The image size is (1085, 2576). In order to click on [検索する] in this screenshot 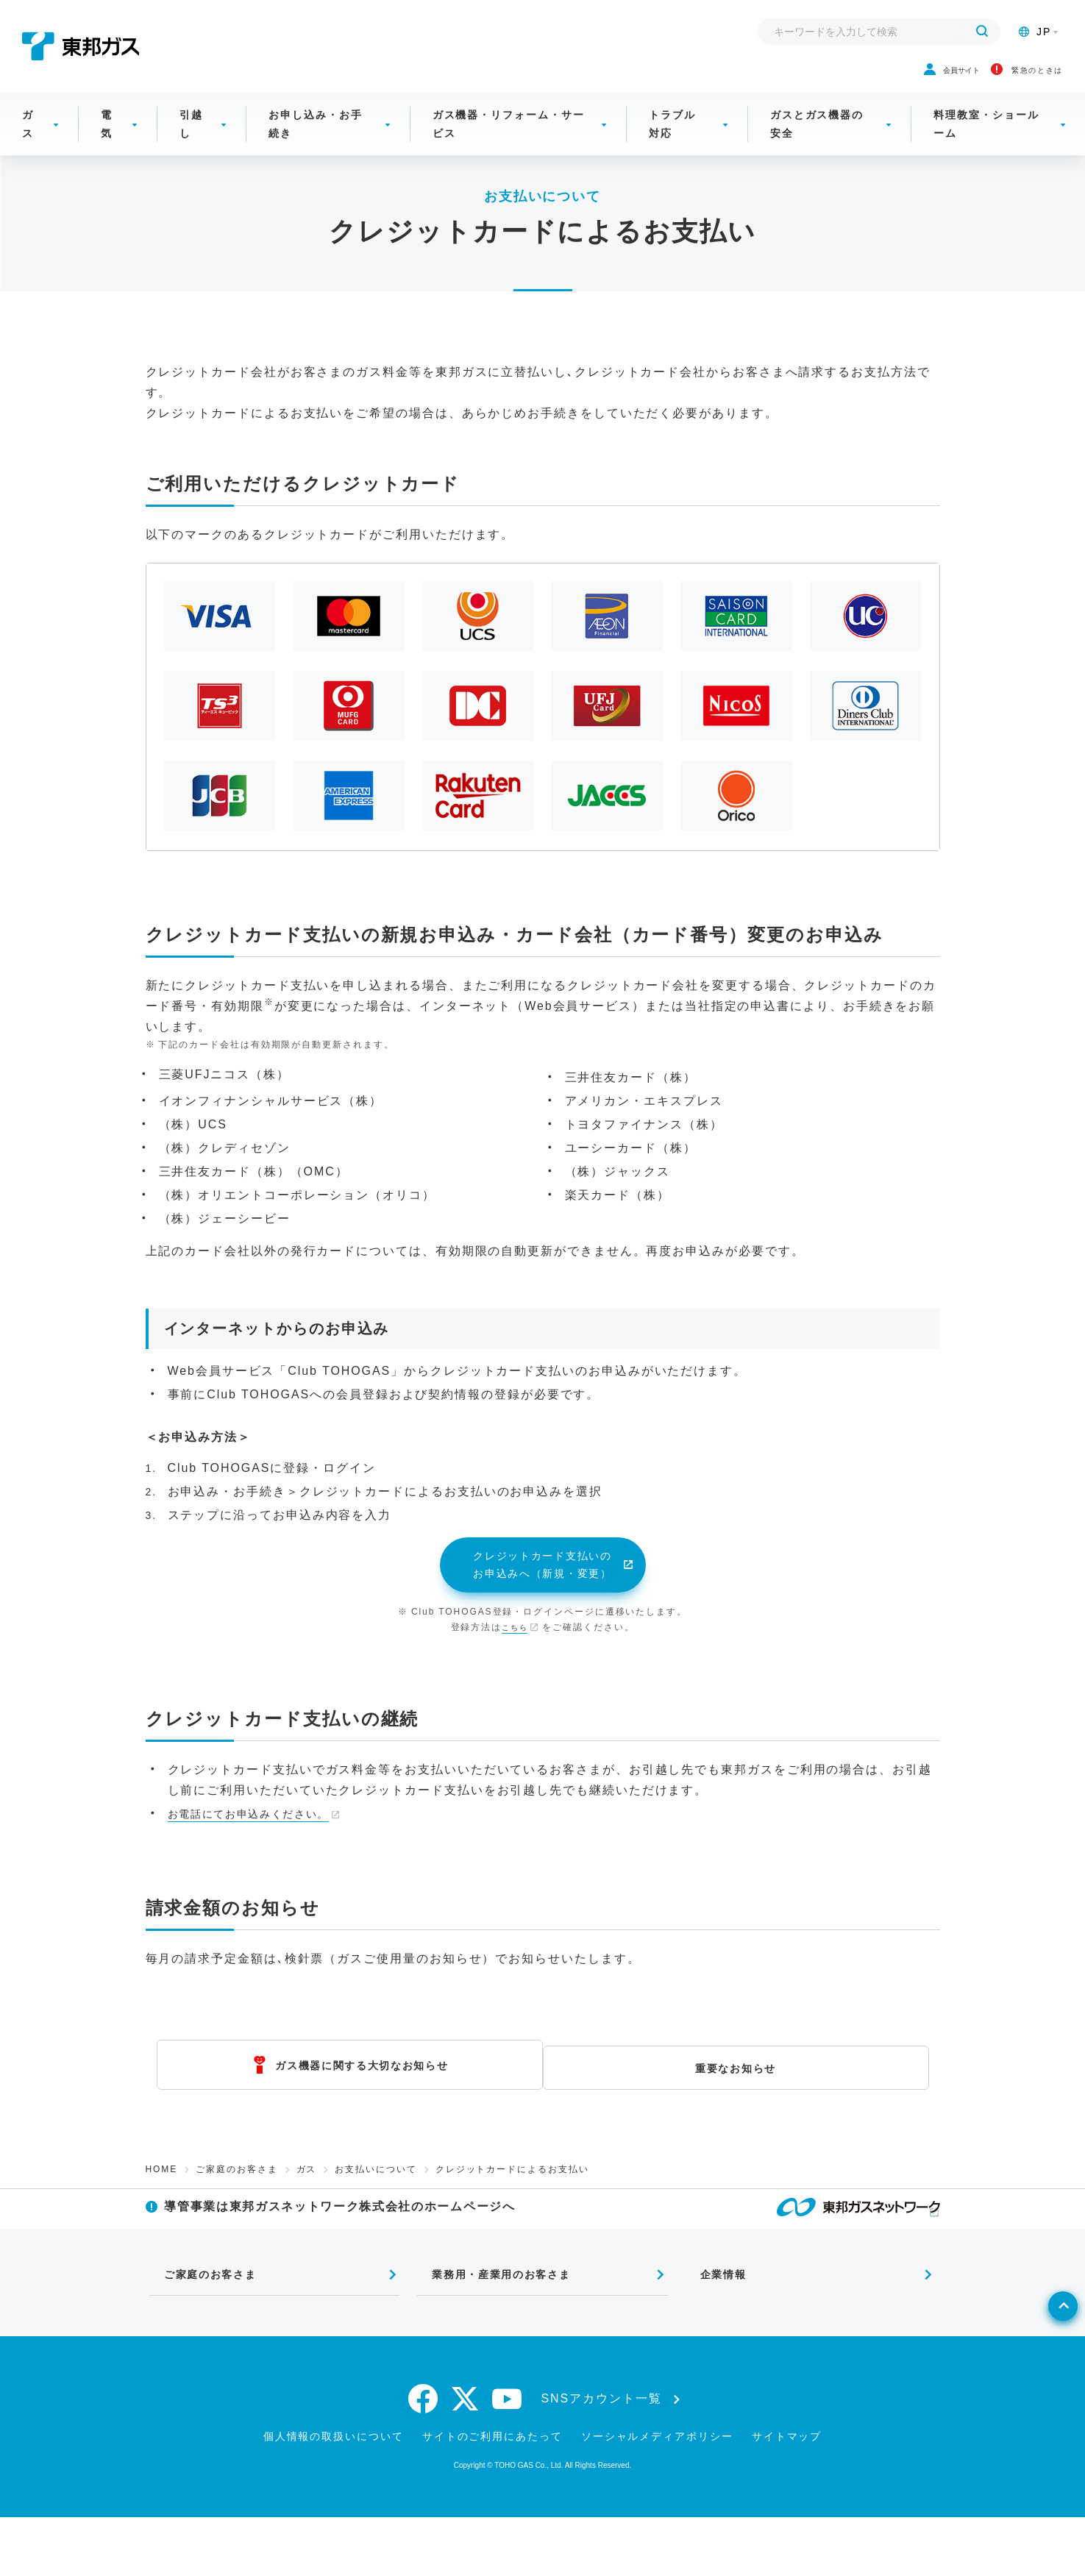, I will do `click(982, 31)`.